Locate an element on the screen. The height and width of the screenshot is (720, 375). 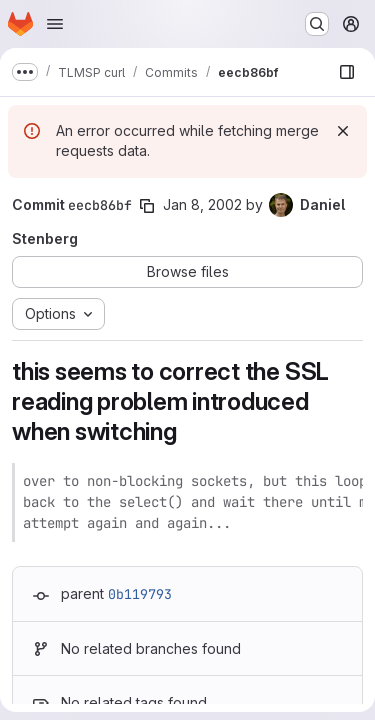
[Show file browser] is located at coordinates (347, 72).